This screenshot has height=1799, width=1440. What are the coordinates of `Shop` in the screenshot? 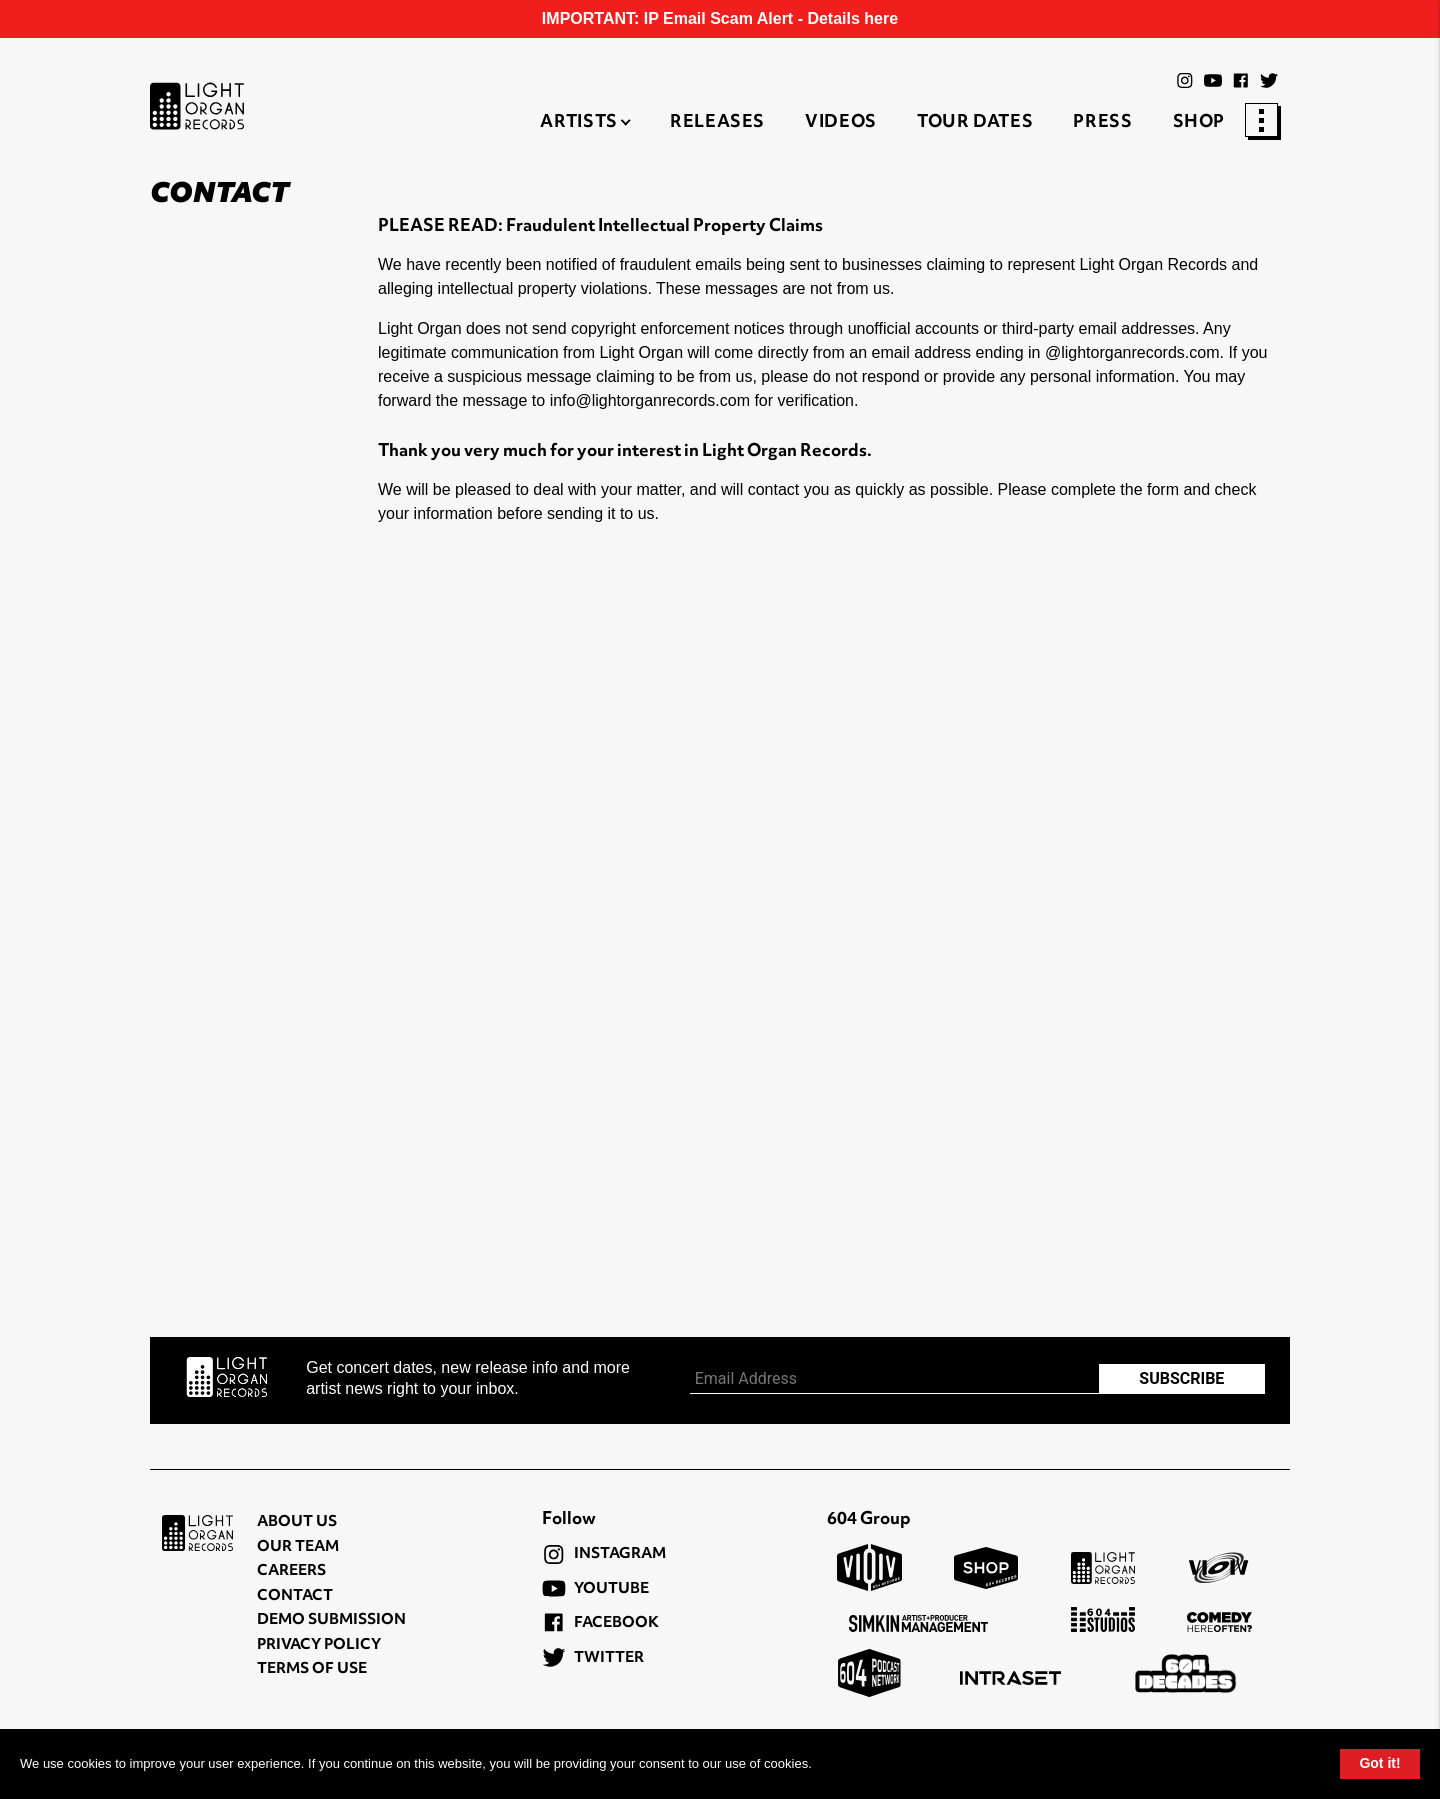 It's located at (1199, 123).